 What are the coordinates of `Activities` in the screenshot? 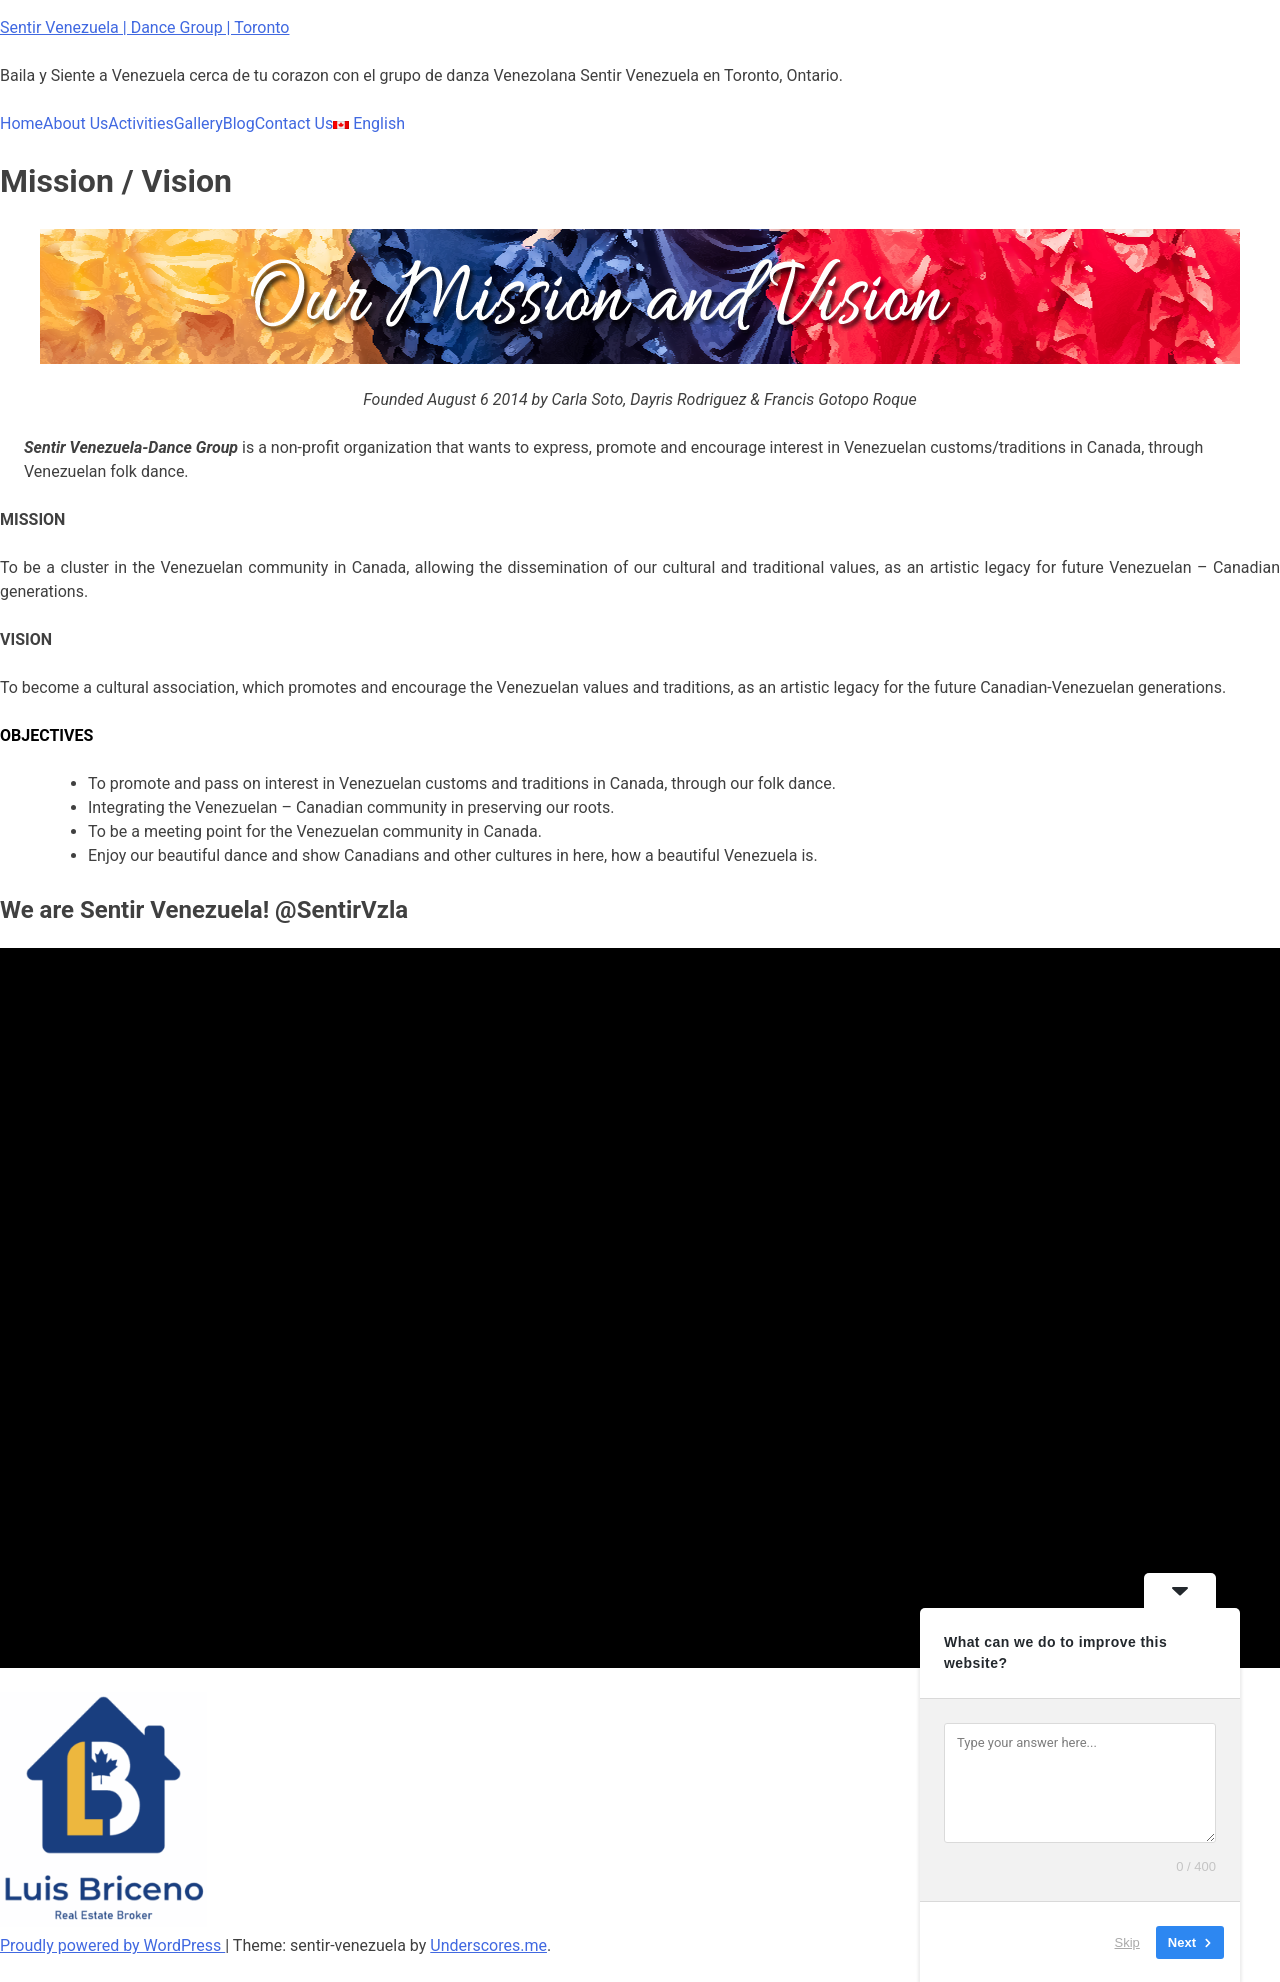 It's located at (140, 123).